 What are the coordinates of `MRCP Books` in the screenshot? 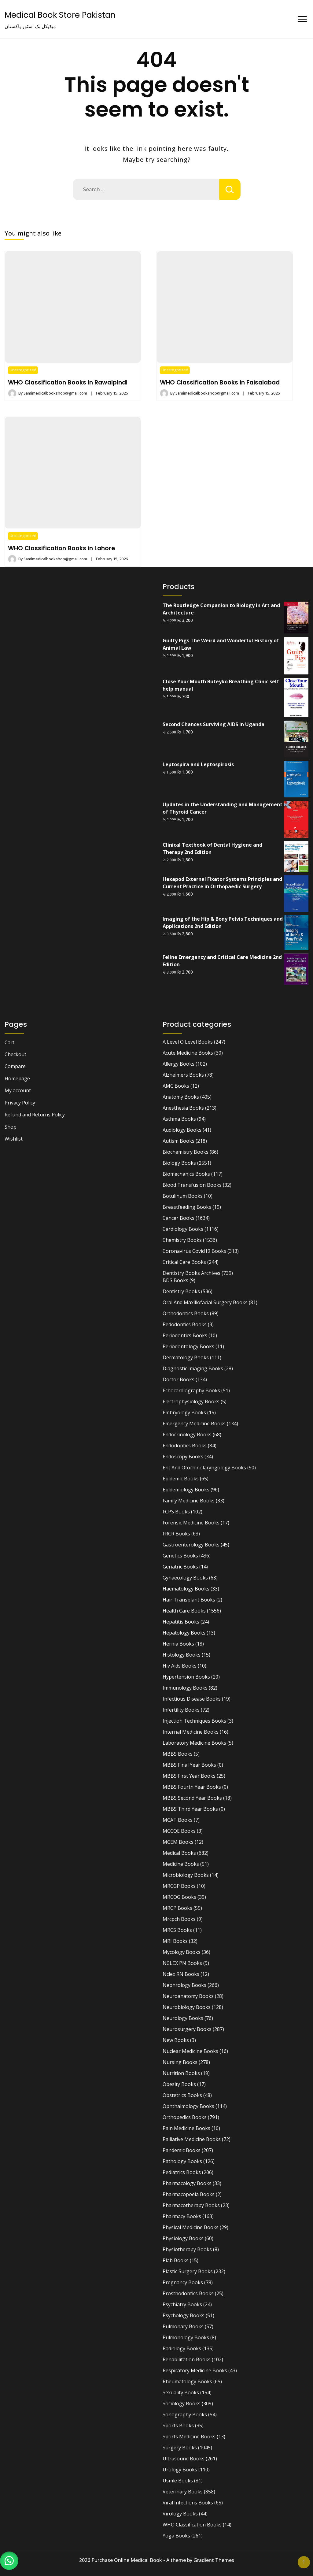 It's located at (177, 1908).